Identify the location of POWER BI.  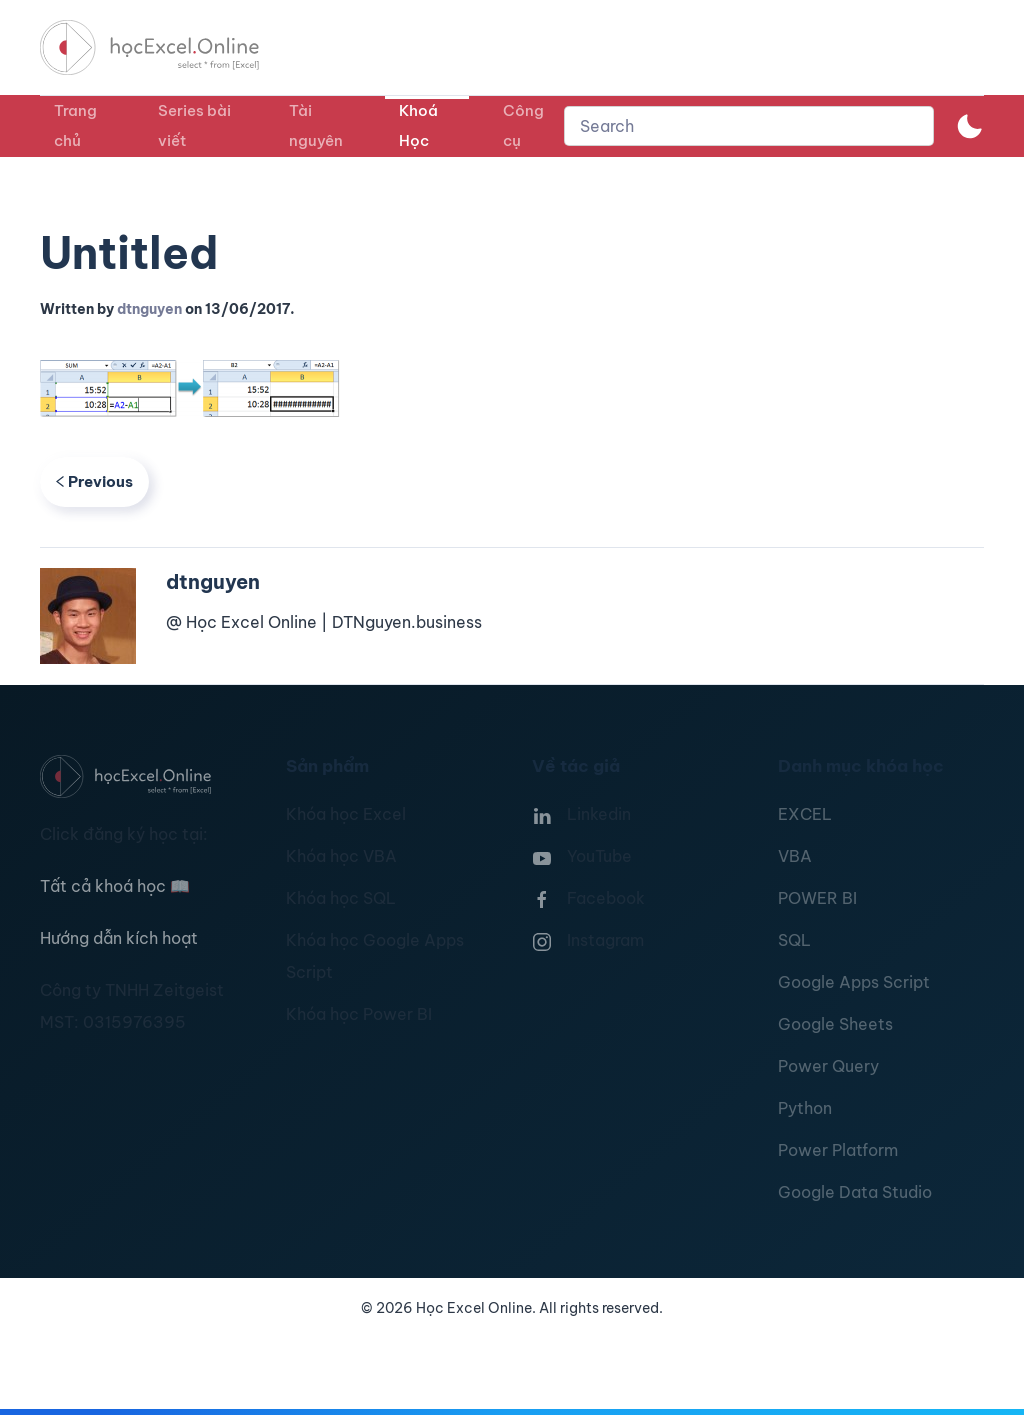
(817, 898).